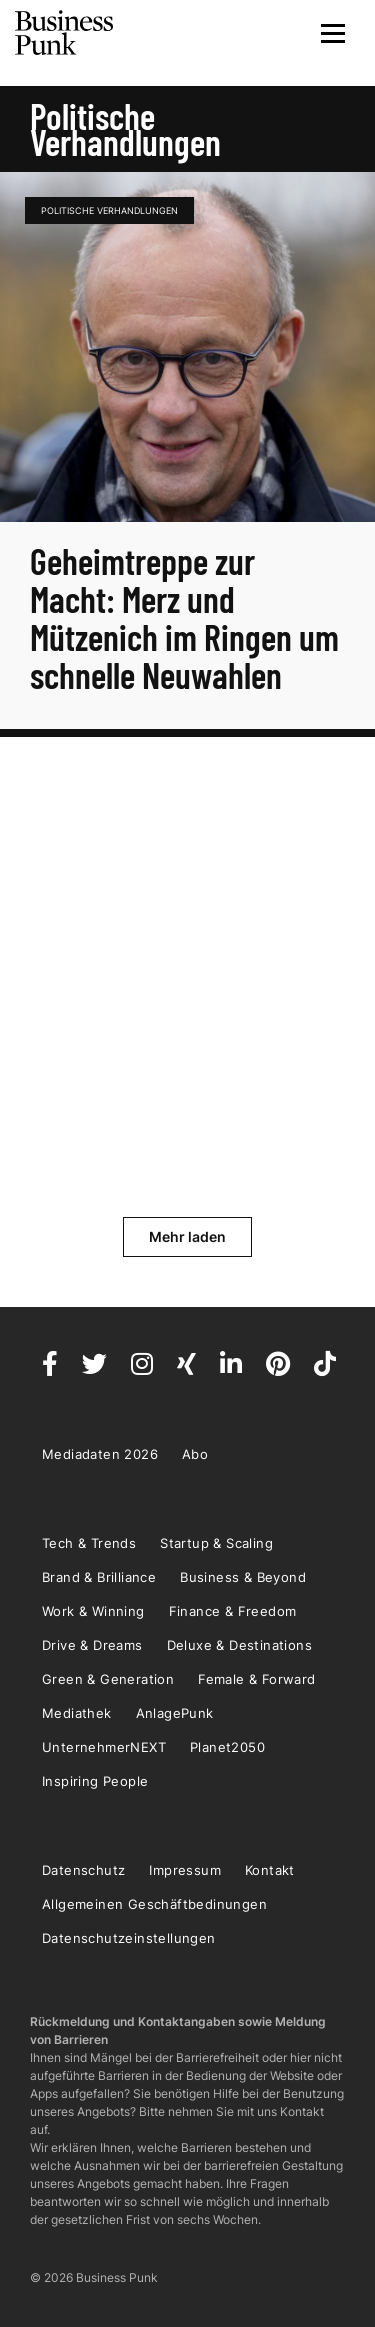  I want to click on Mehr laden, so click(187, 1236).